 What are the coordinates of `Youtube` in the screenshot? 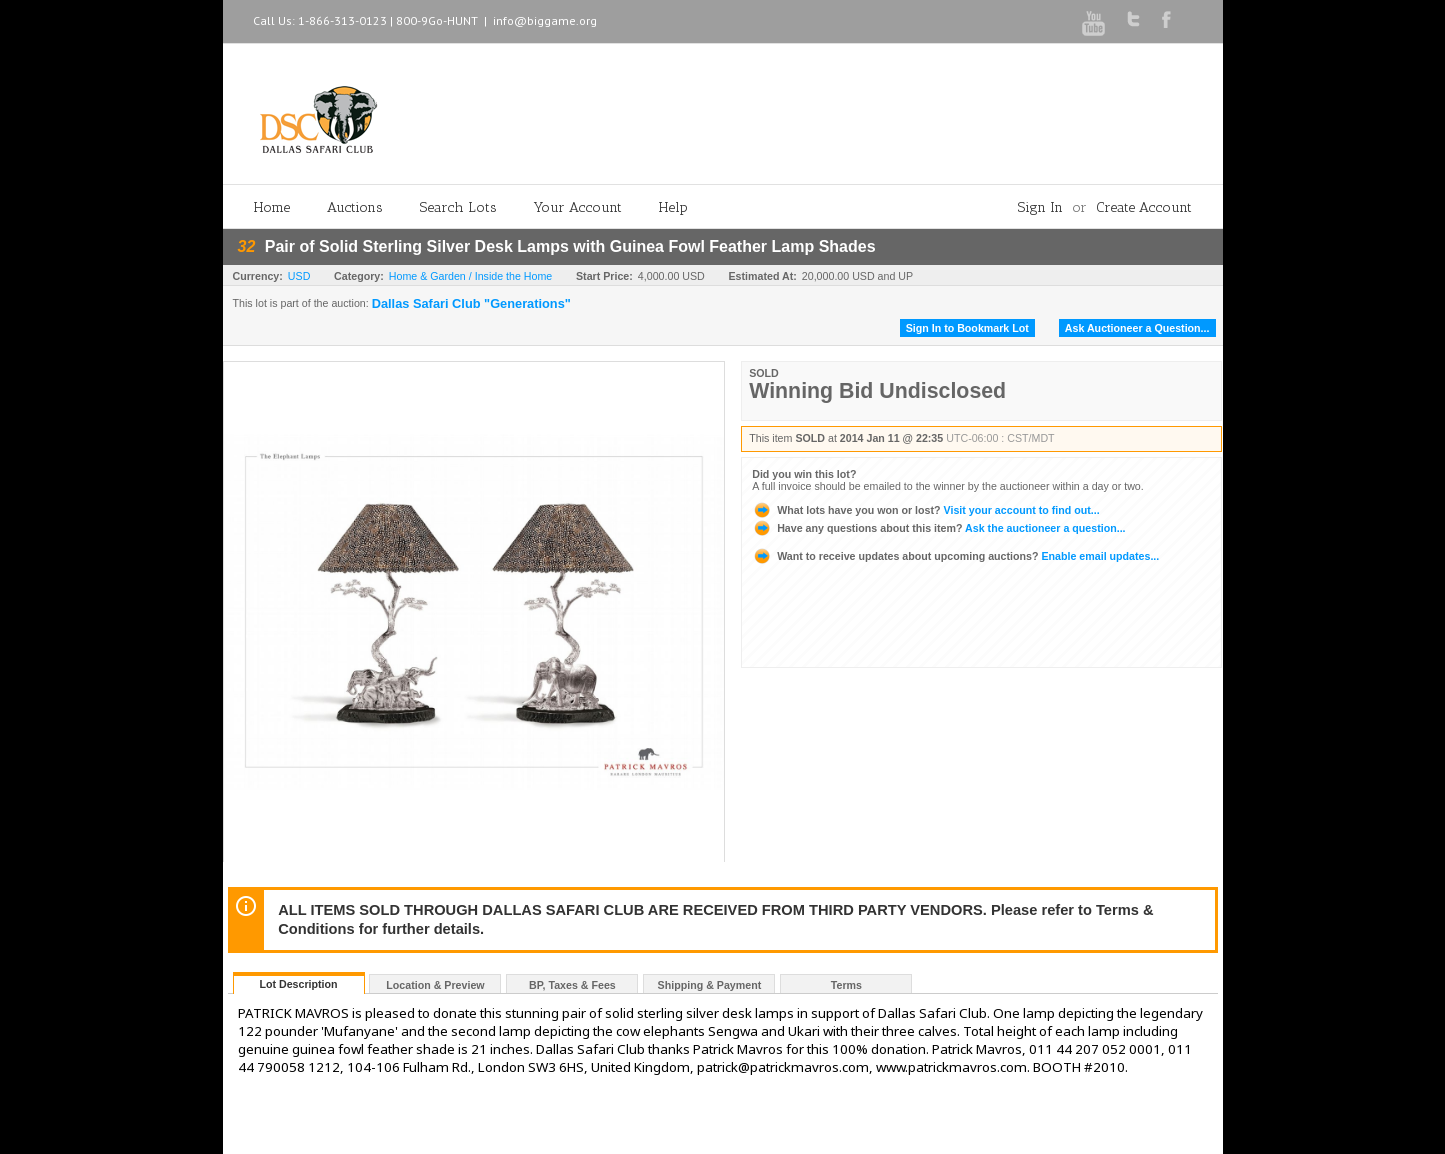 It's located at (1093, 23).